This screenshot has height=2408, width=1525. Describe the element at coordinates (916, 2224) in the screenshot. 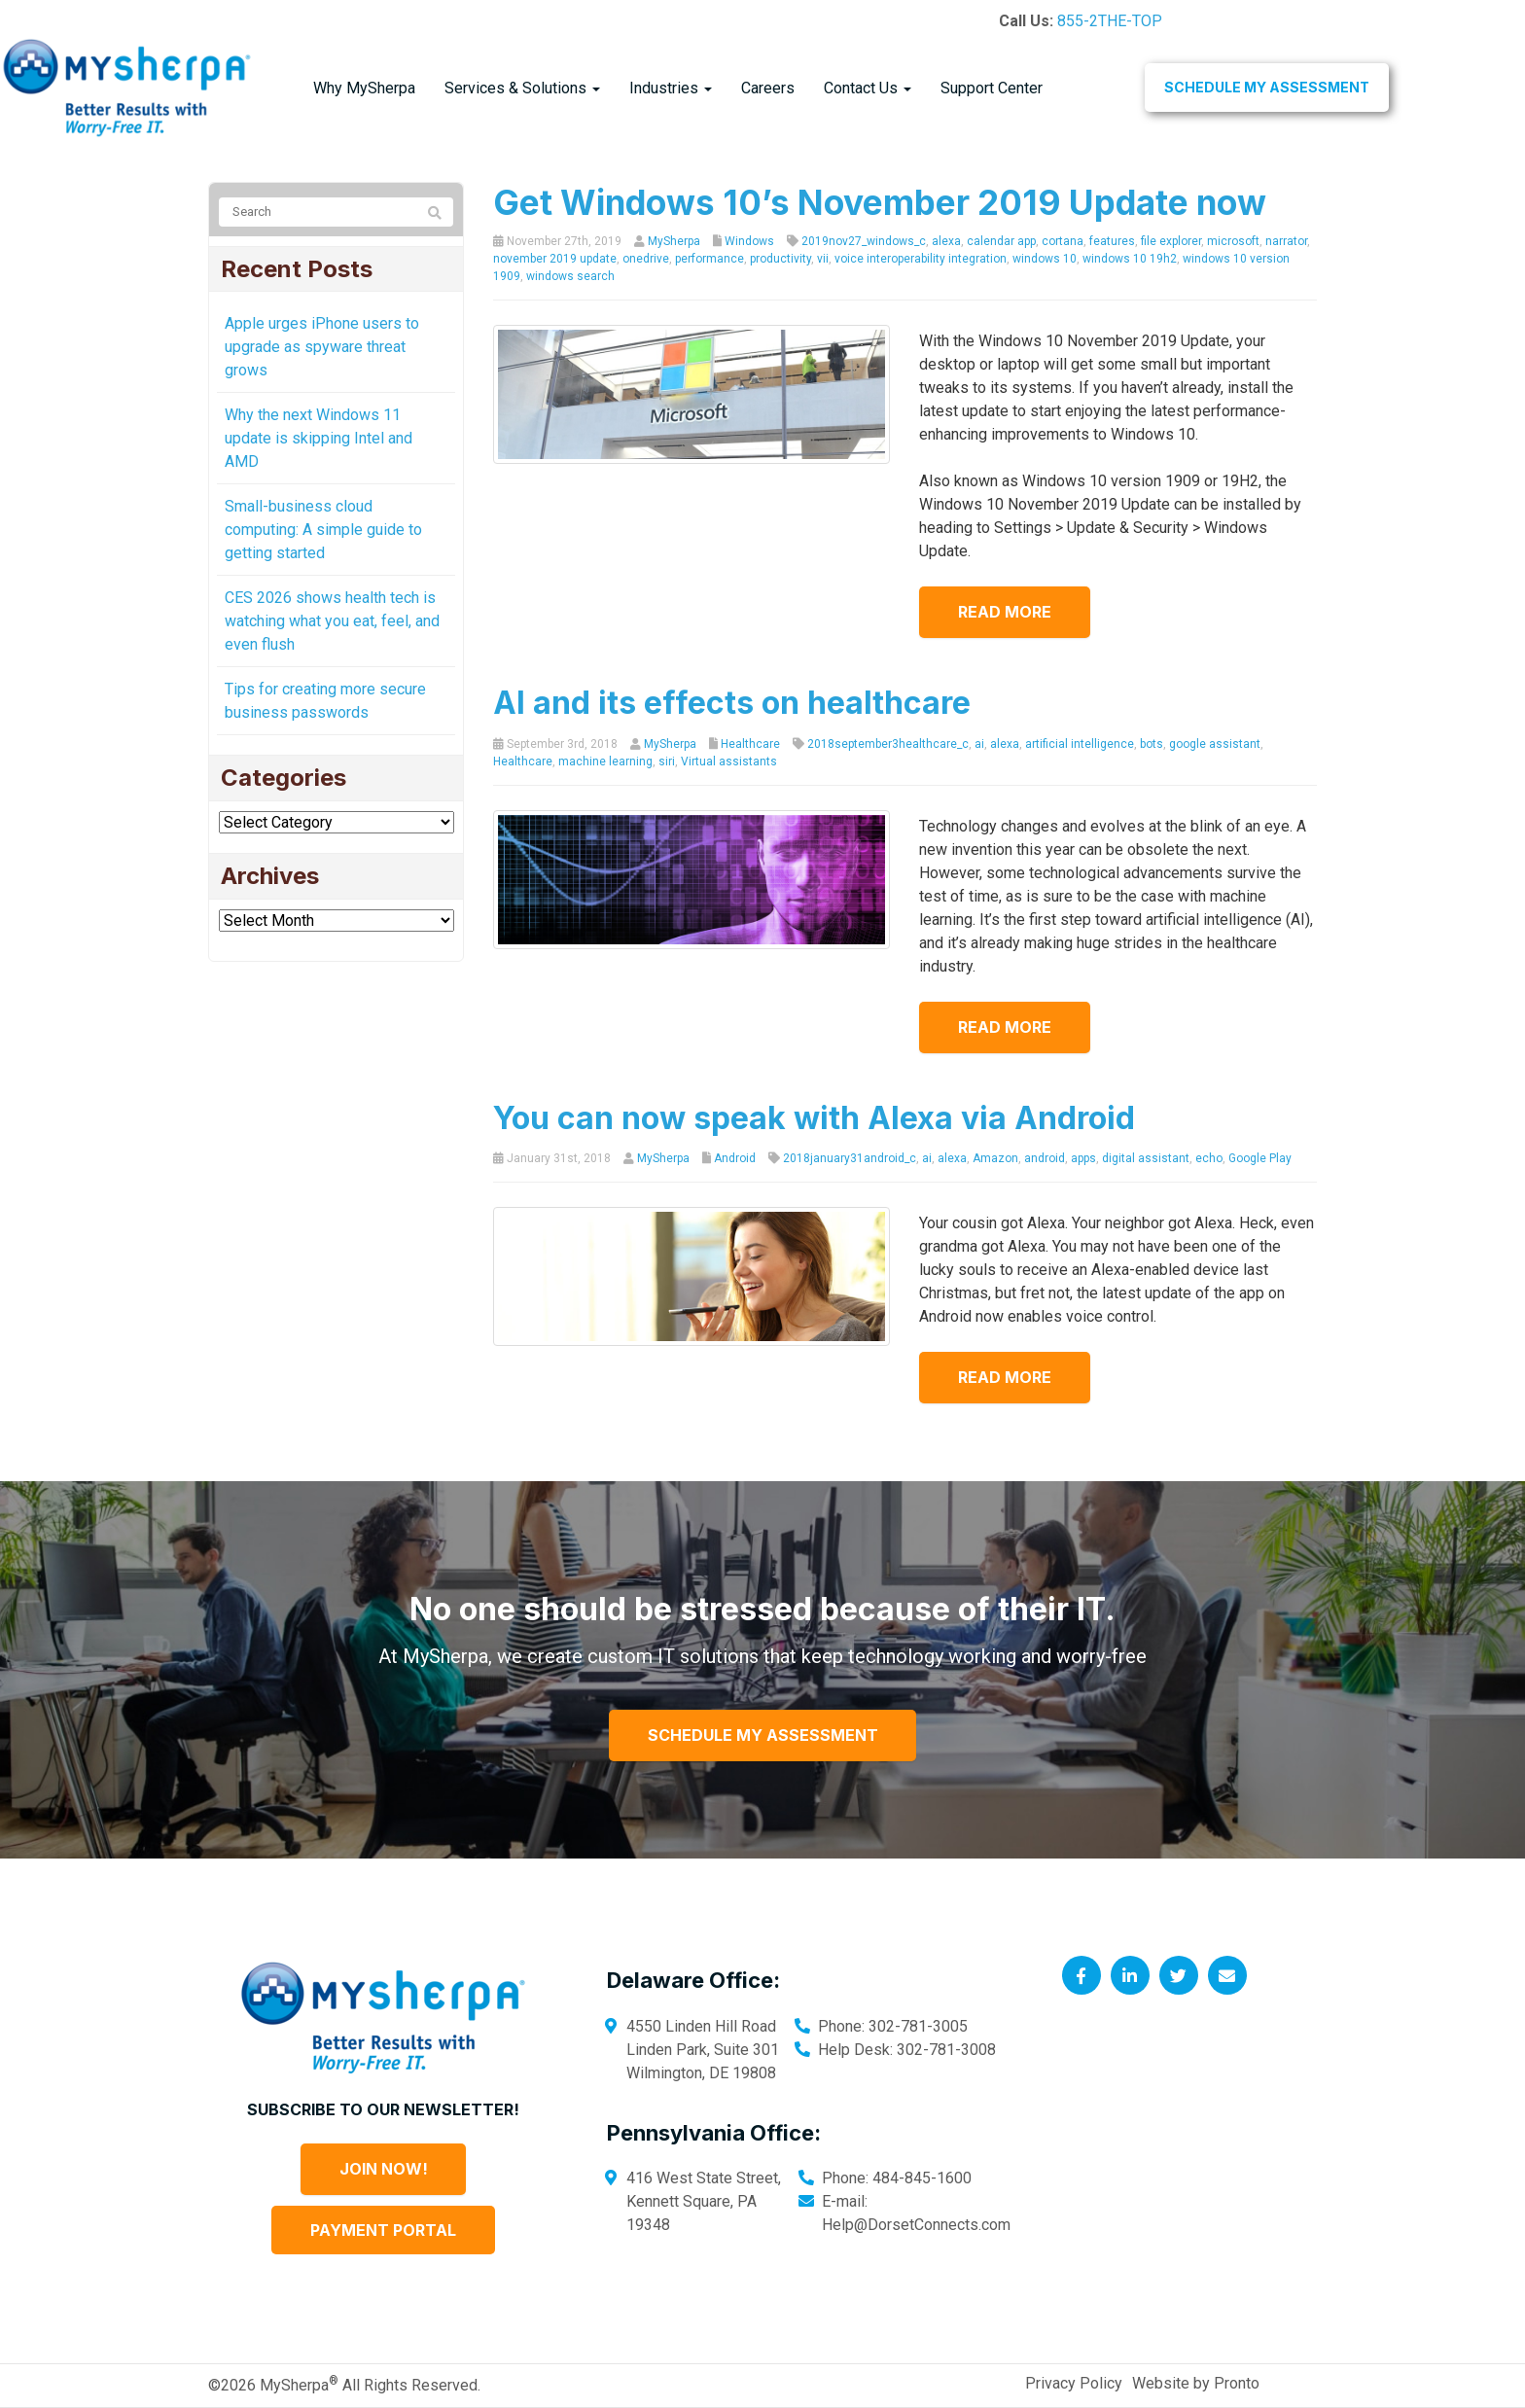

I see `Help@DorsetConnects.com` at that location.